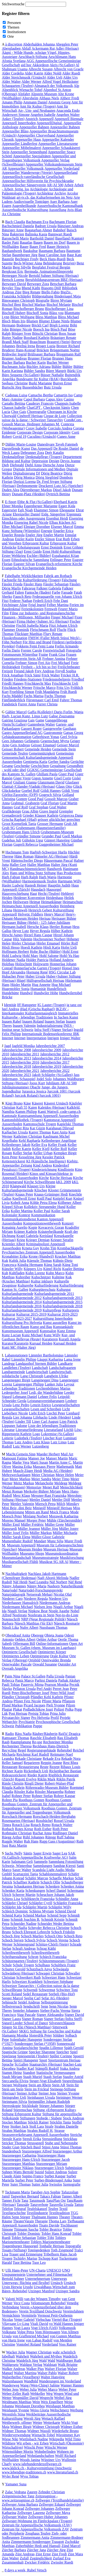  I want to click on Feichtinger Aline, so click(15, 605).